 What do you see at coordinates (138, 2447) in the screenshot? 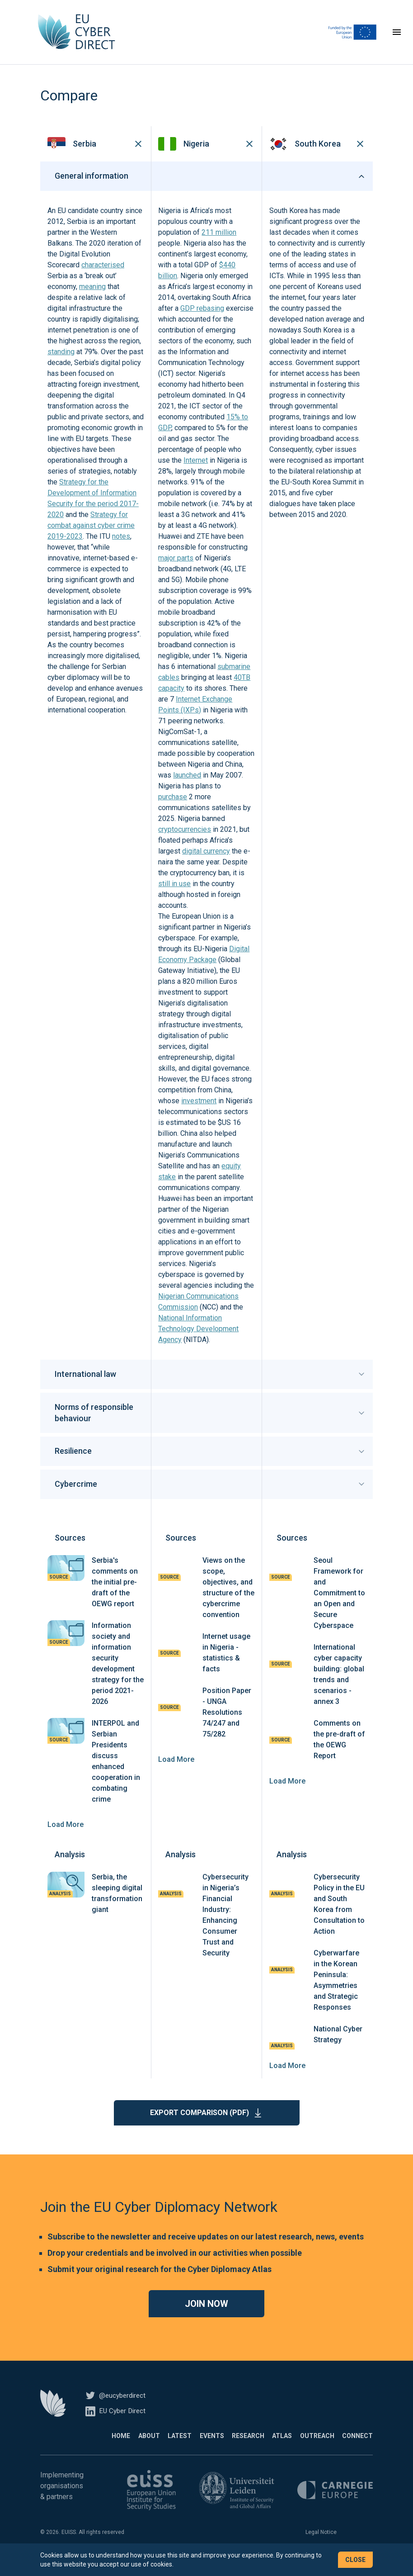
I see `Latest` at bounding box center [138, 2447].